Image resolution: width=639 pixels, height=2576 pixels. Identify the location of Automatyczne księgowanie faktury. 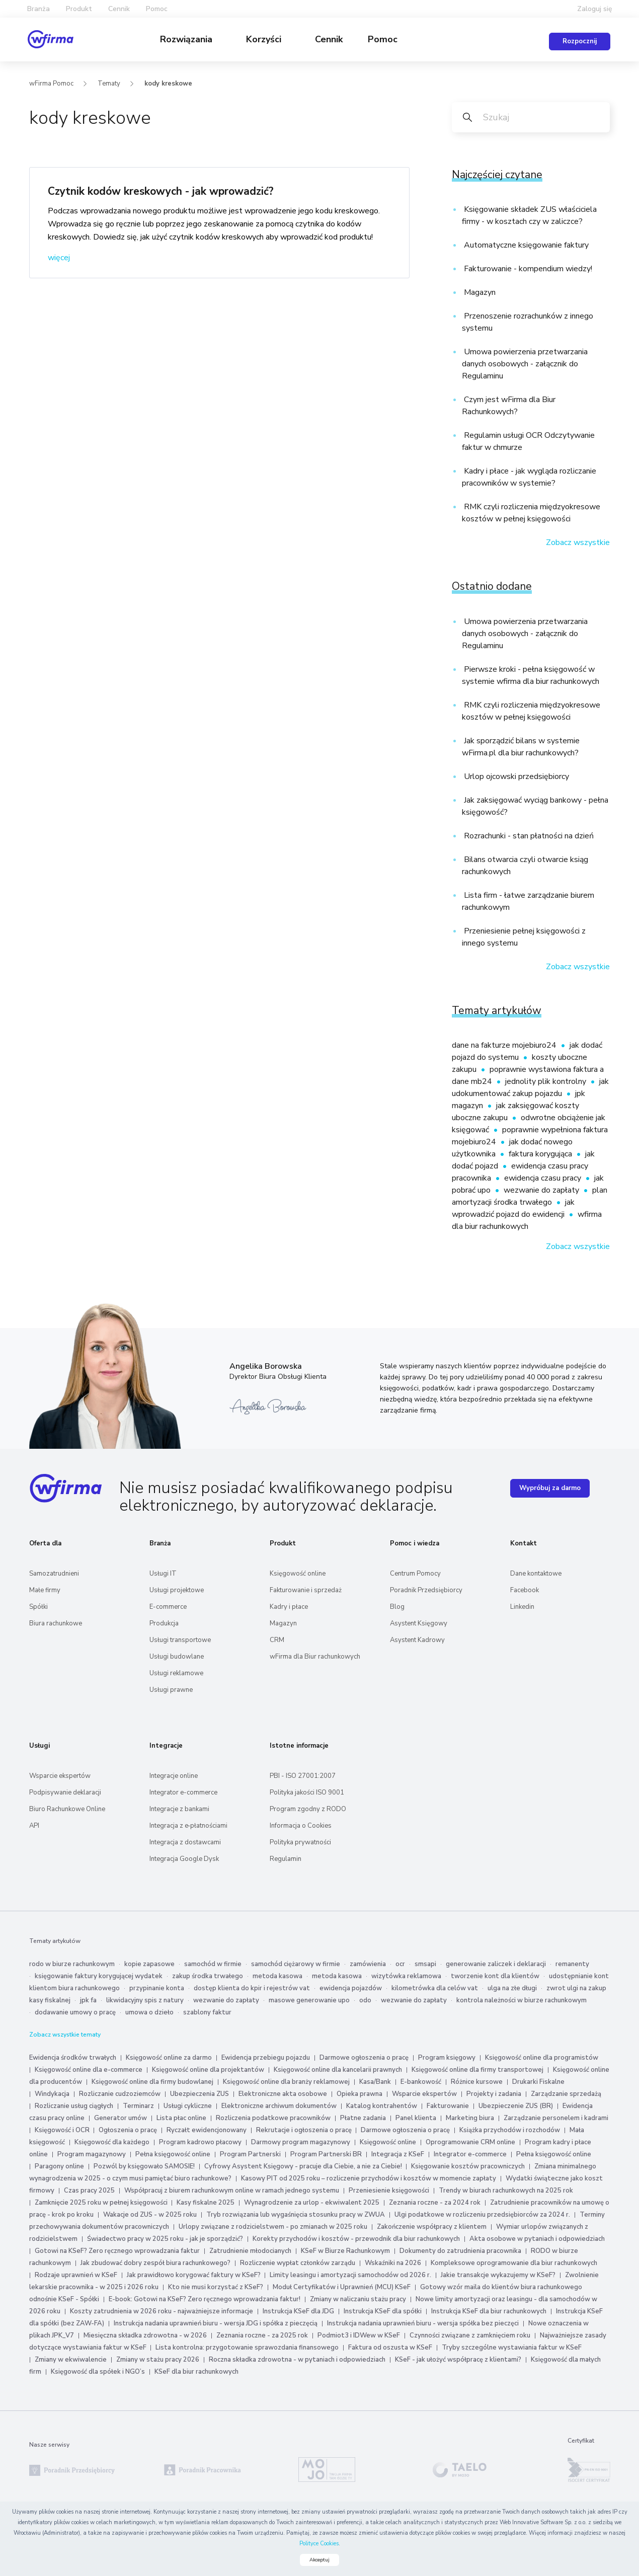
(525, 245).